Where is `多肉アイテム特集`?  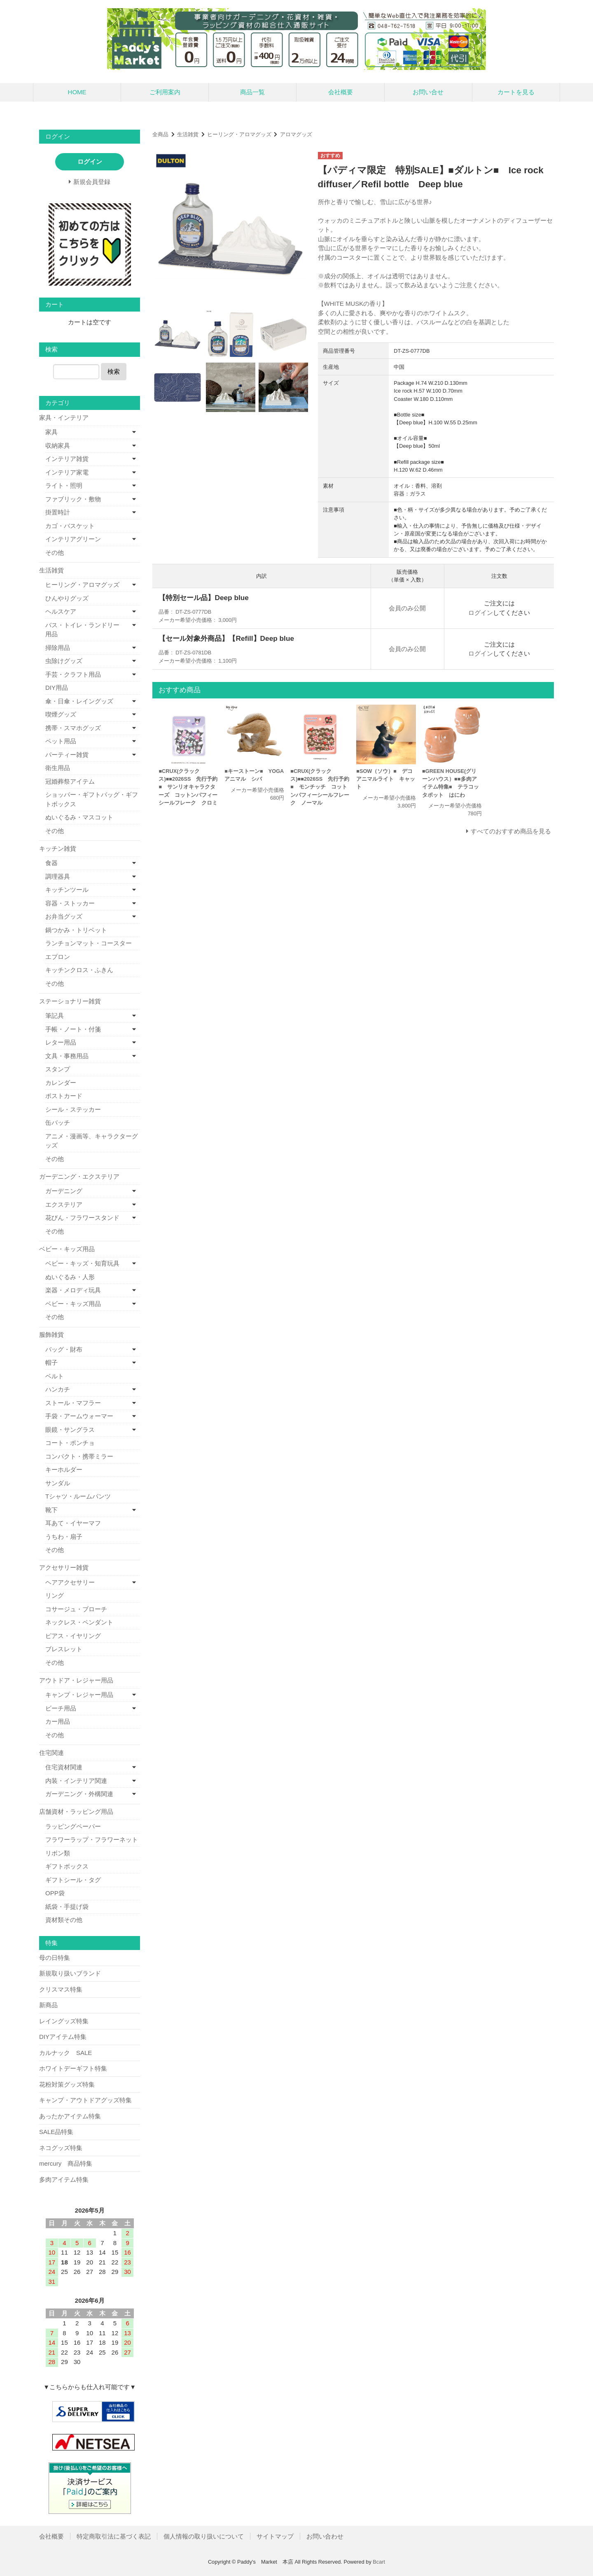 多肉アイテム特集 is located at coordinates (64, 2179).